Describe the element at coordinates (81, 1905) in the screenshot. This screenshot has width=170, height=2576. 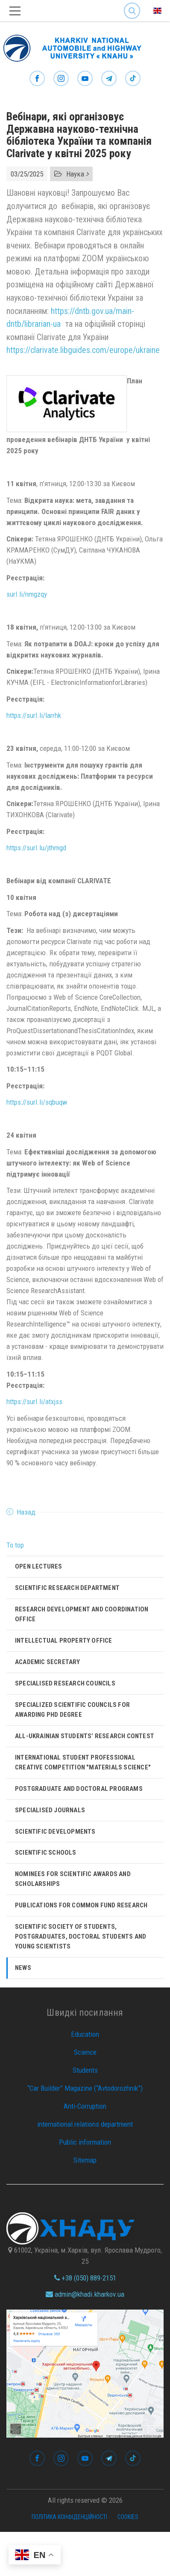
I see `Publications for Common Fund Research` at that location.